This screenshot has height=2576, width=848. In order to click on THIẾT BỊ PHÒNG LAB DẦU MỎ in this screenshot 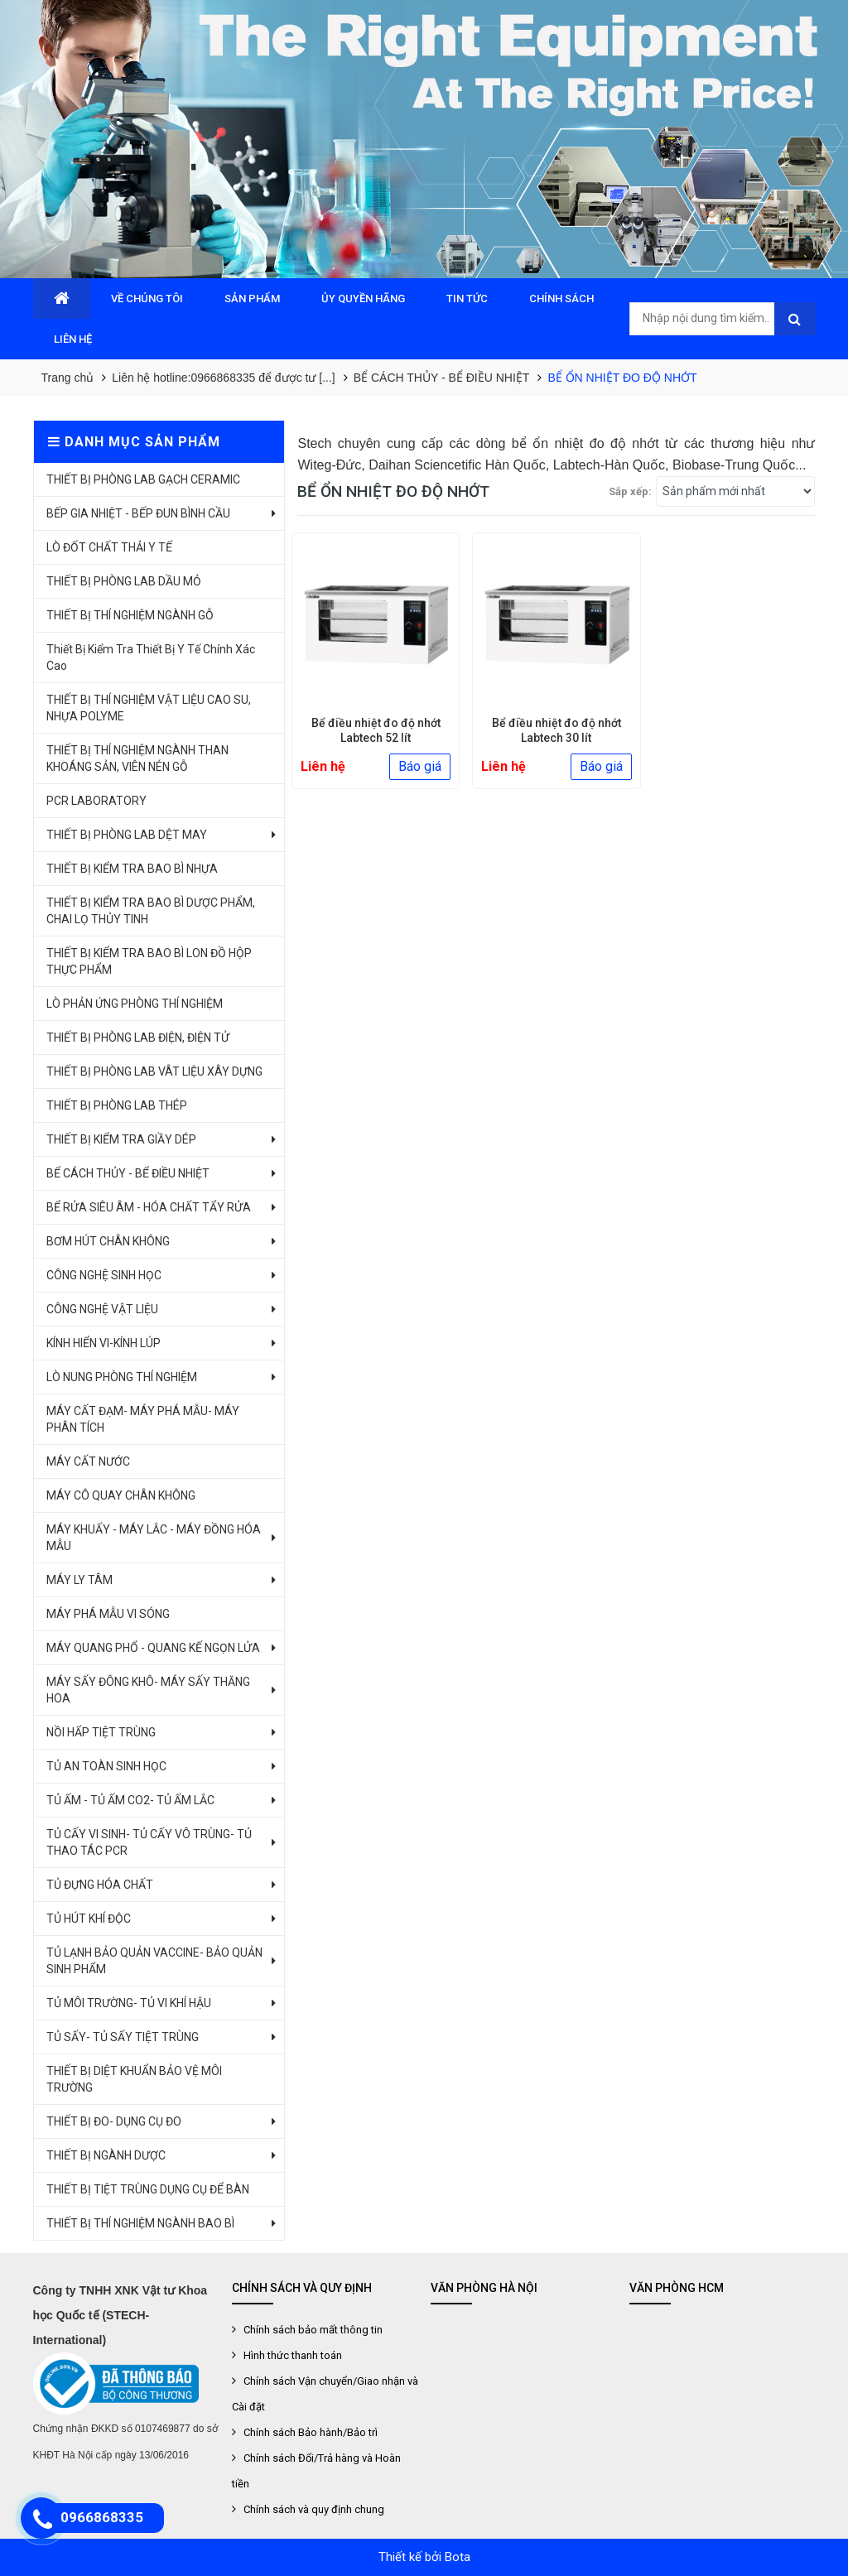, I will do `click(123, 581)`.